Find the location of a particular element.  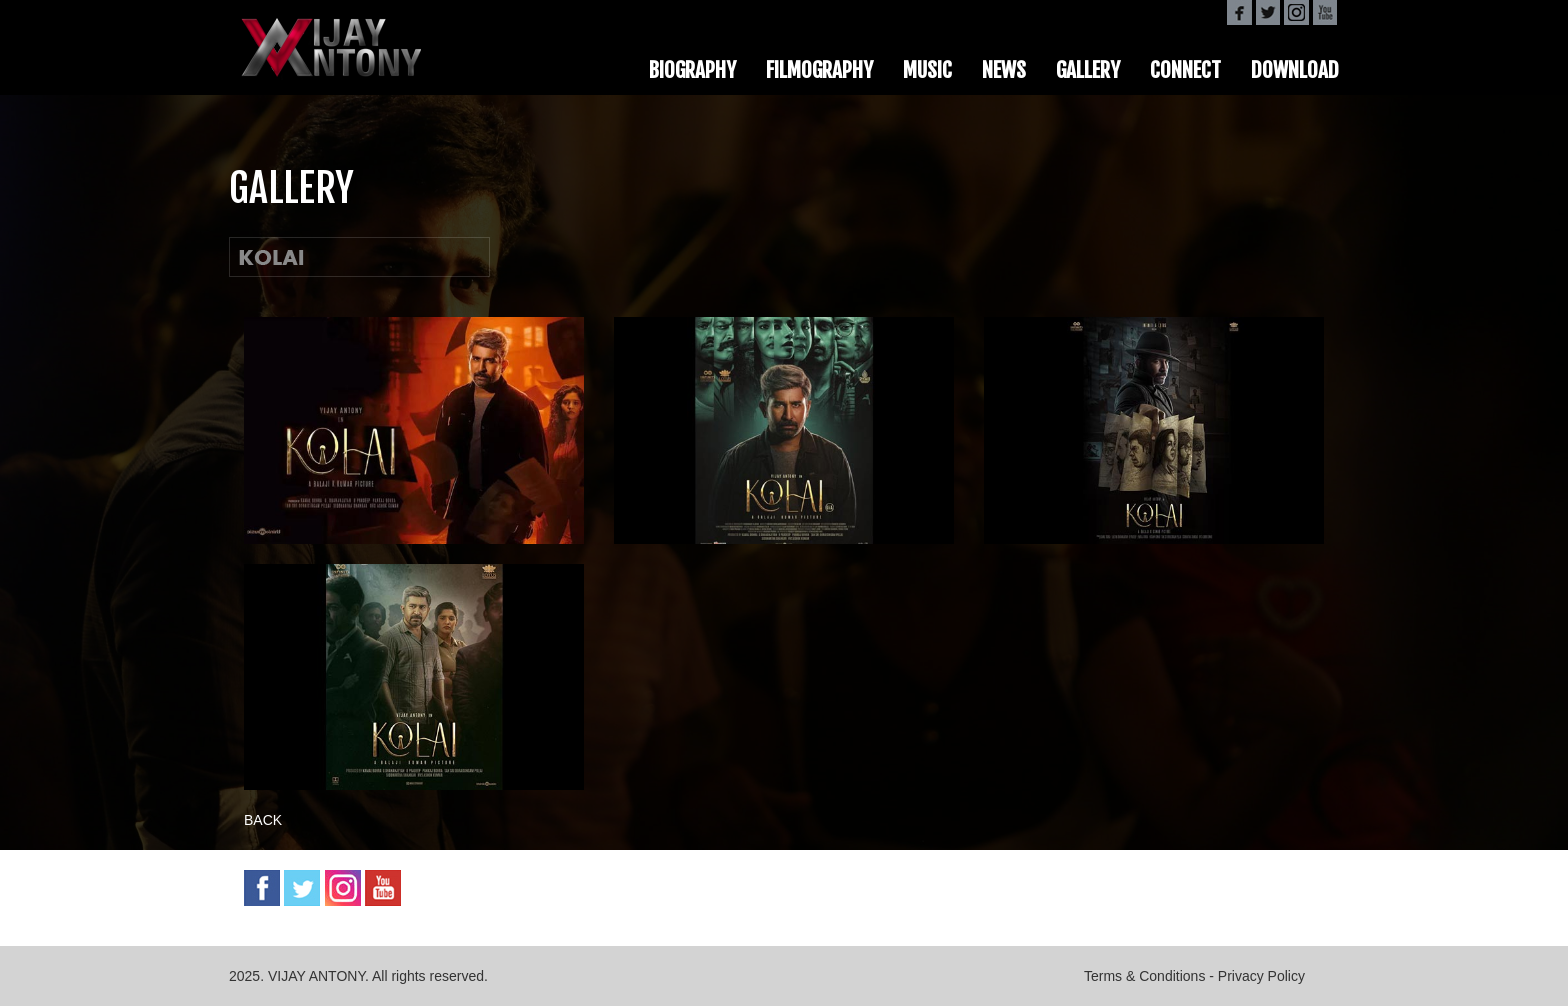

DOWNLOAD is located at coordinates (1295, 70).